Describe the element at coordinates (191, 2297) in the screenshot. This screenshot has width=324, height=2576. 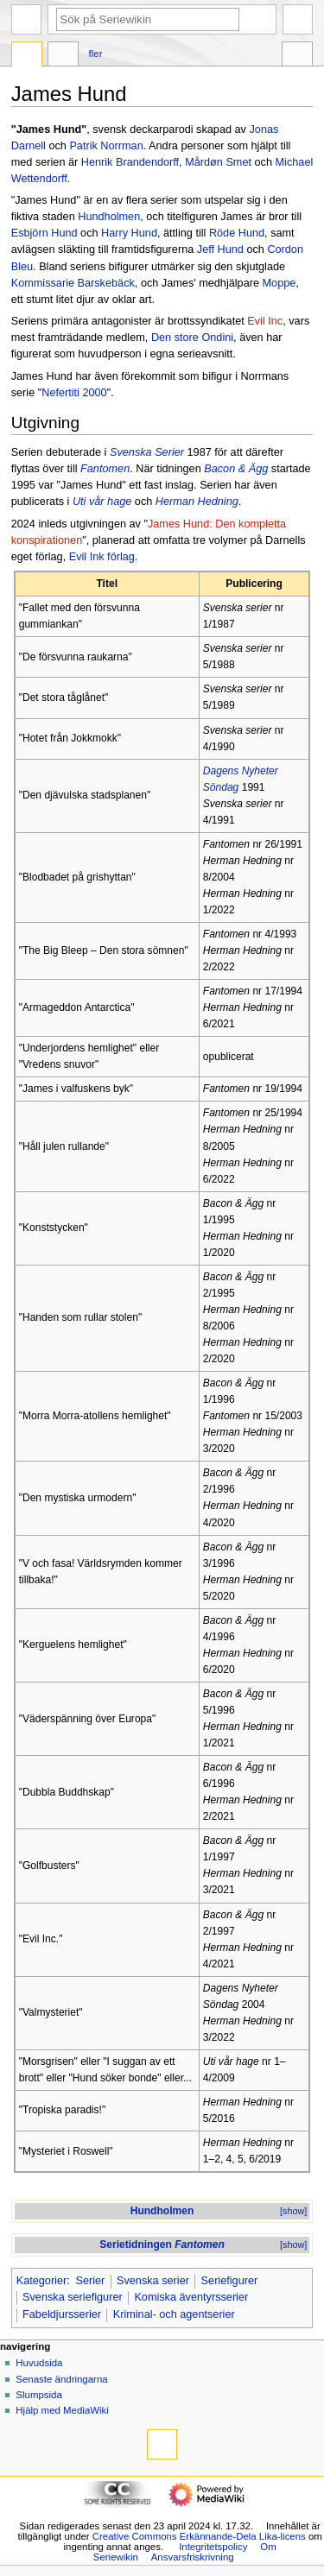
I see `Komiska äventyrsserier` at that location.